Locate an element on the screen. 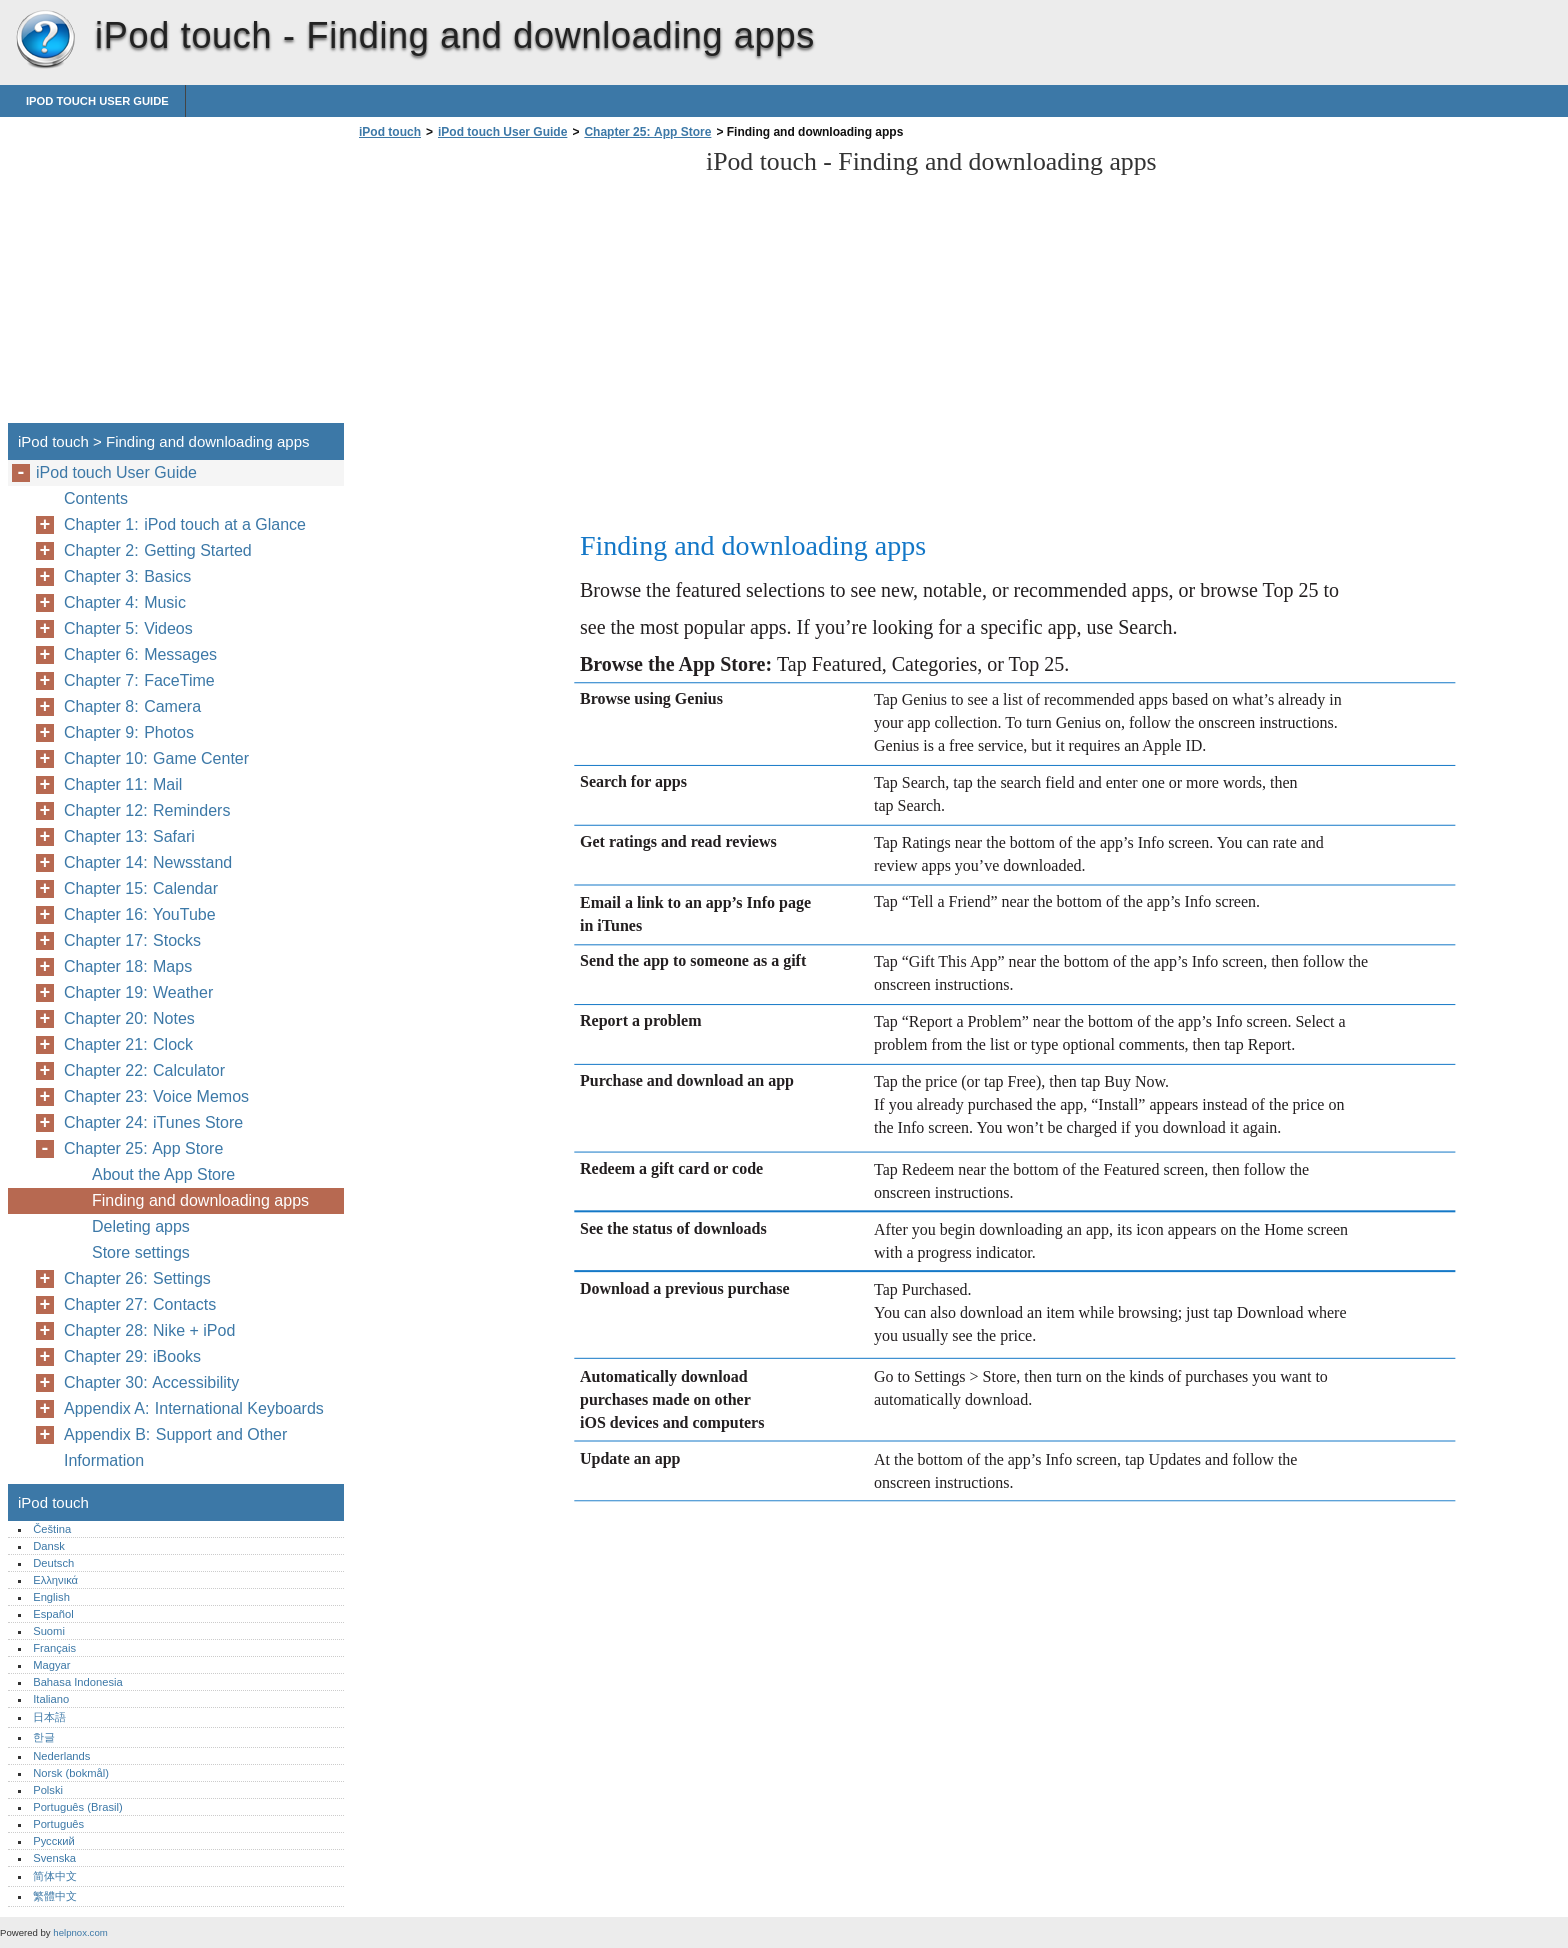 This screenshot has height=1948, width=1568. Chapter 15: Calendar is located at coordinates (141, 888).